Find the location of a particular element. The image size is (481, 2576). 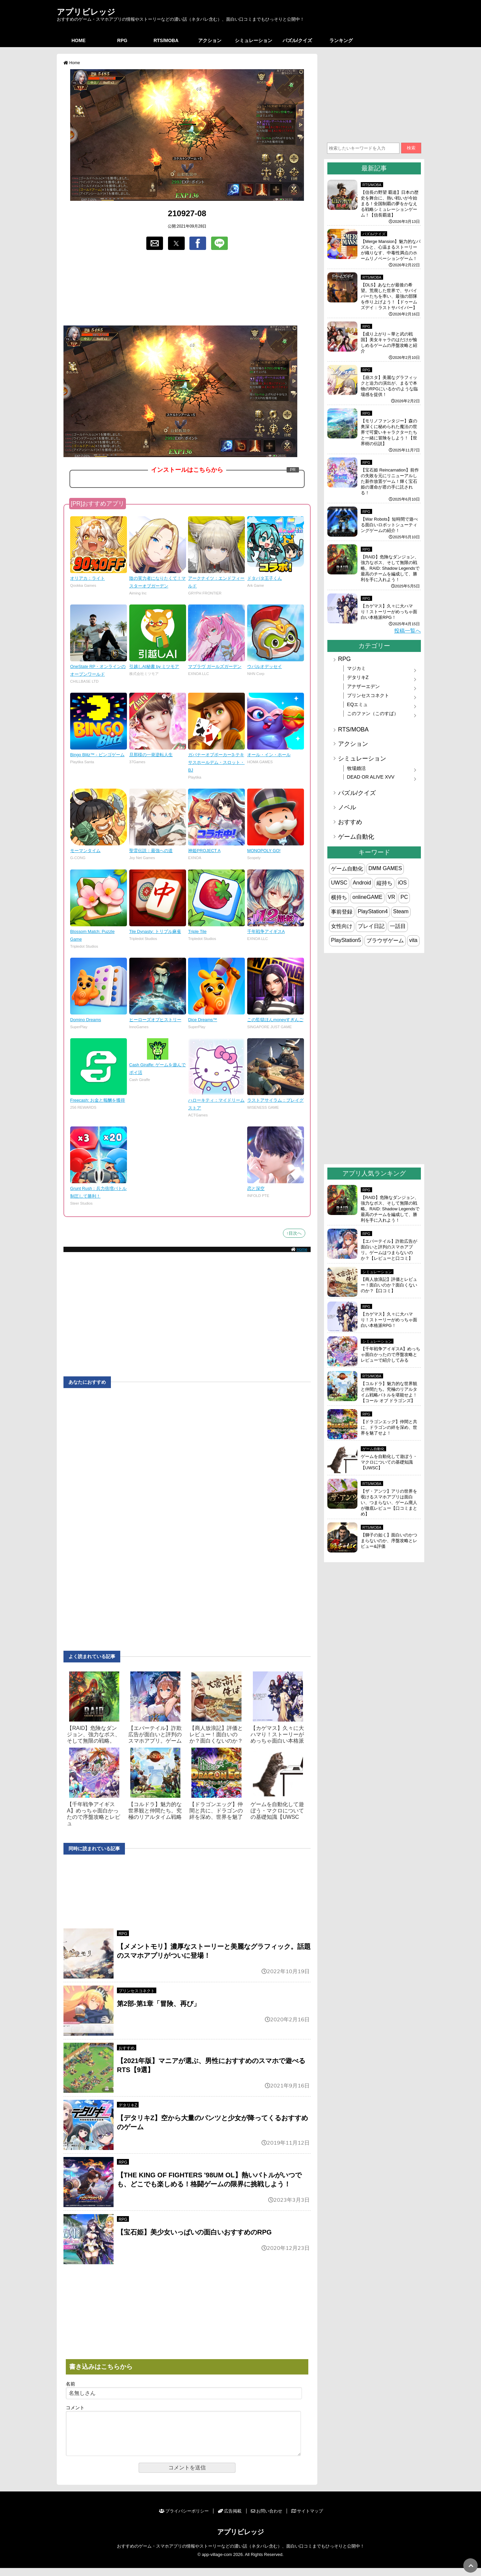

ドタバタ王子くん is located at coordinates (264, 578).